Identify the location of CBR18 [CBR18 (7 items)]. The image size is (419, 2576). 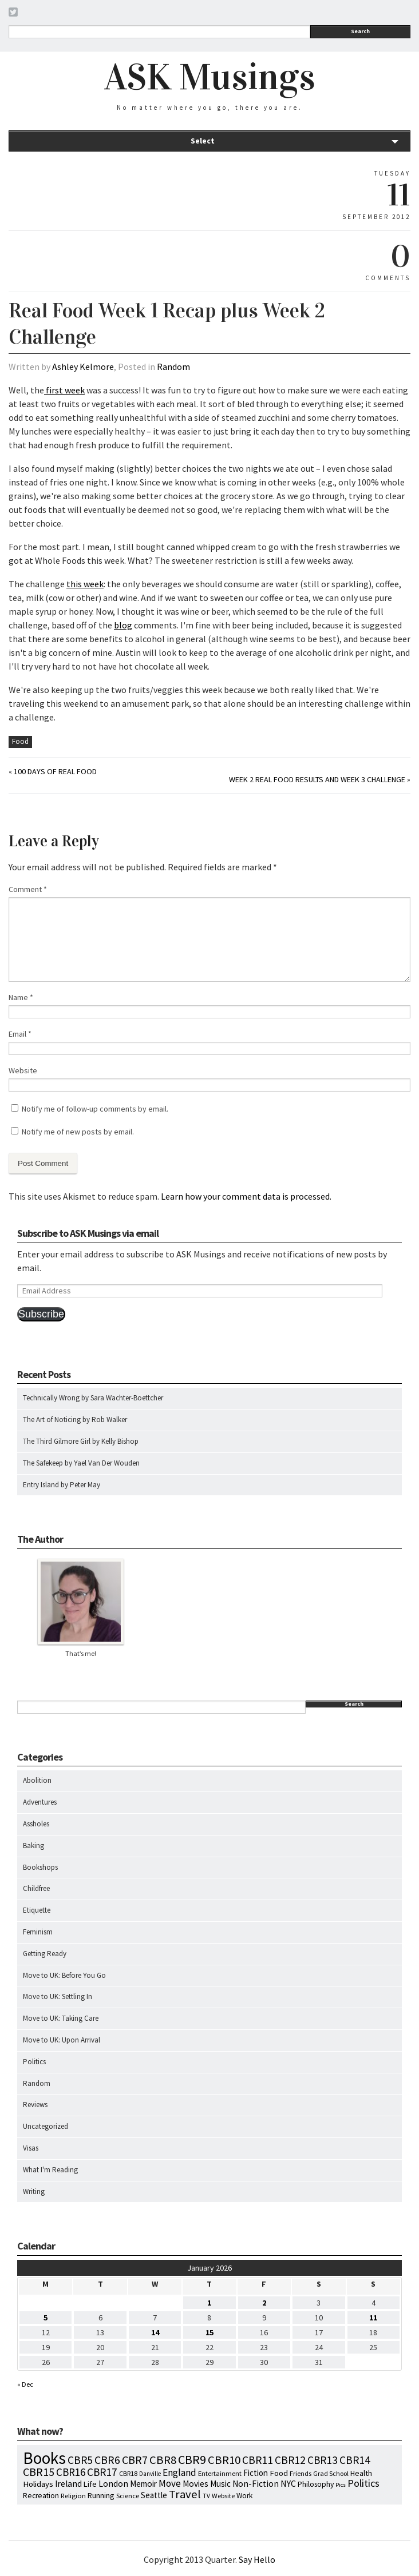
(128, 2473).